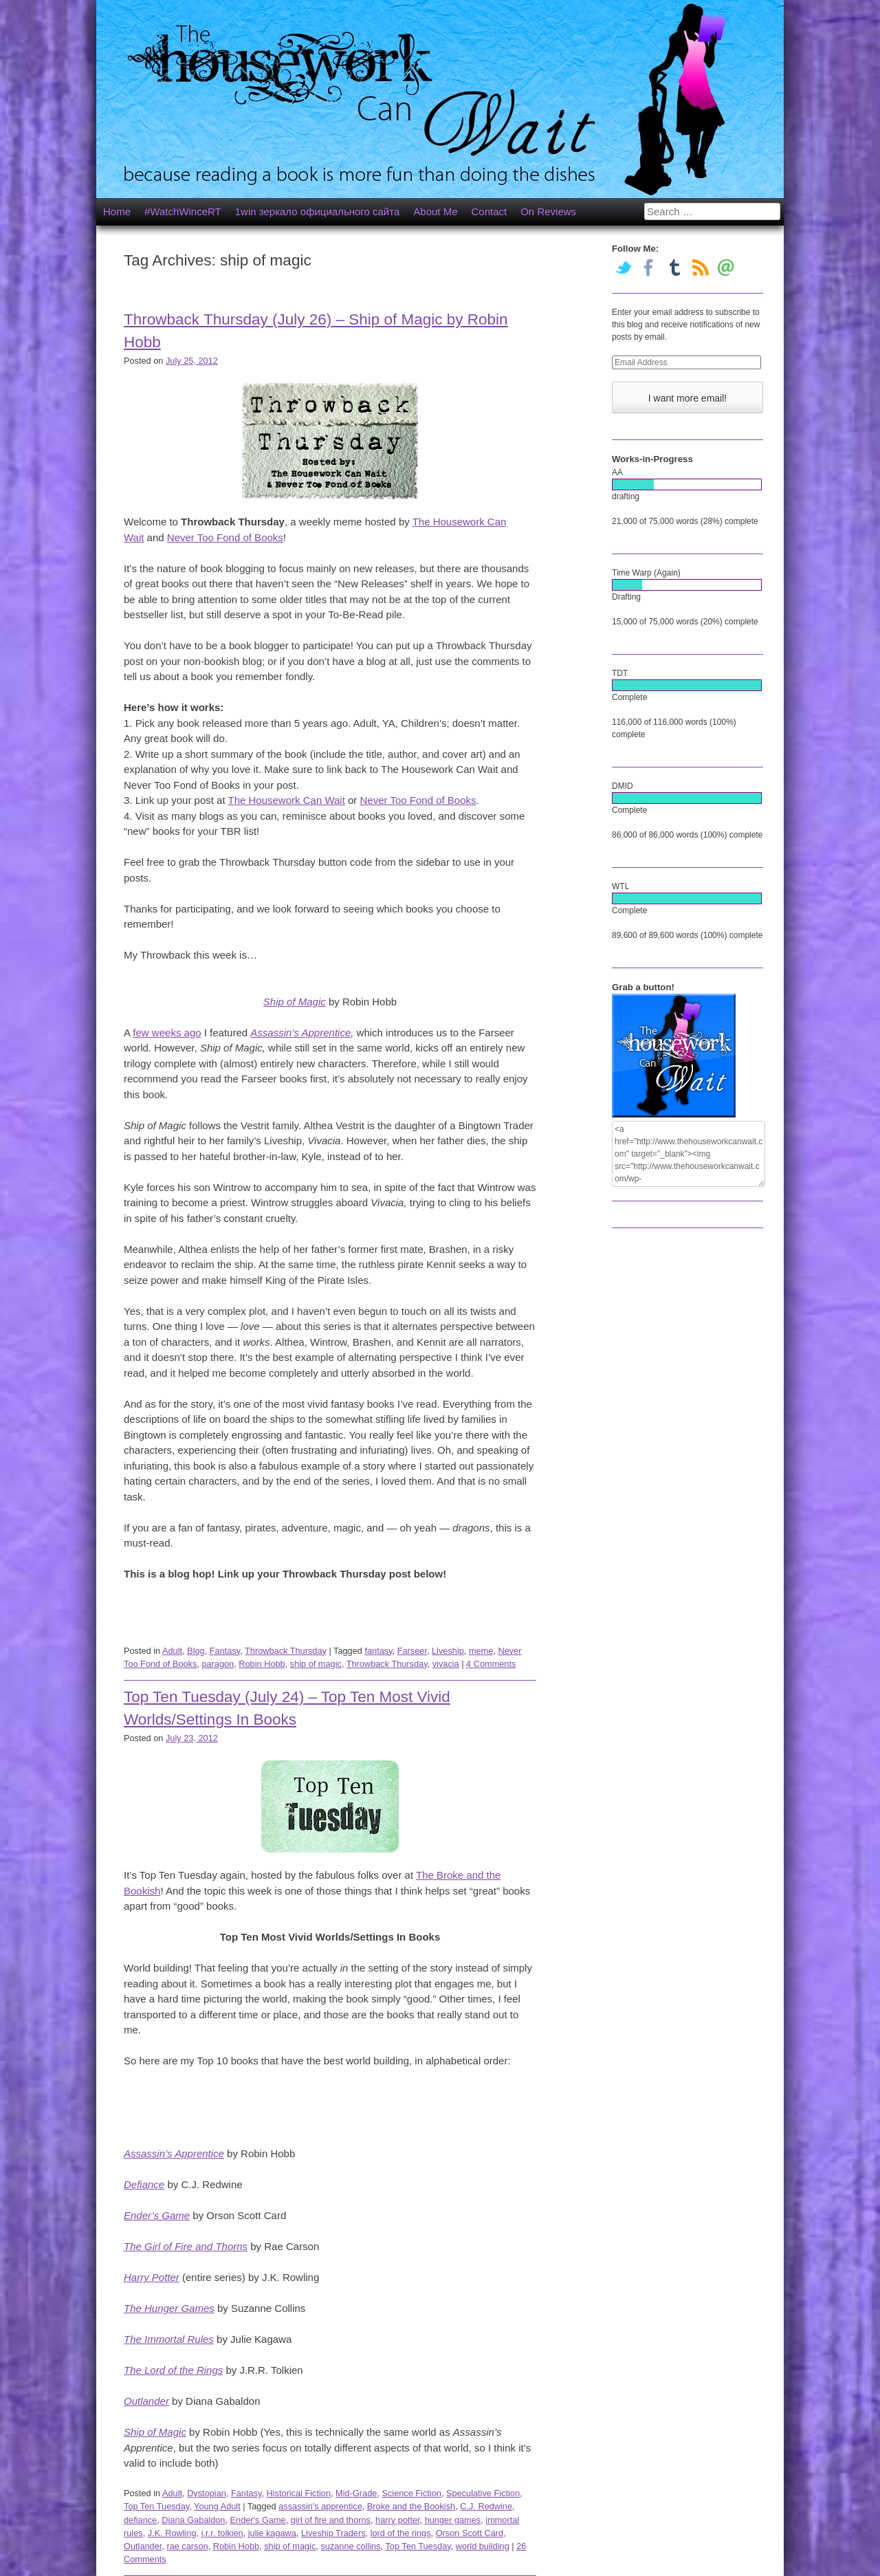  Describe the element at coordinates (470, 2533) in the screenshot. I see `Orson Scott Card` at that location.